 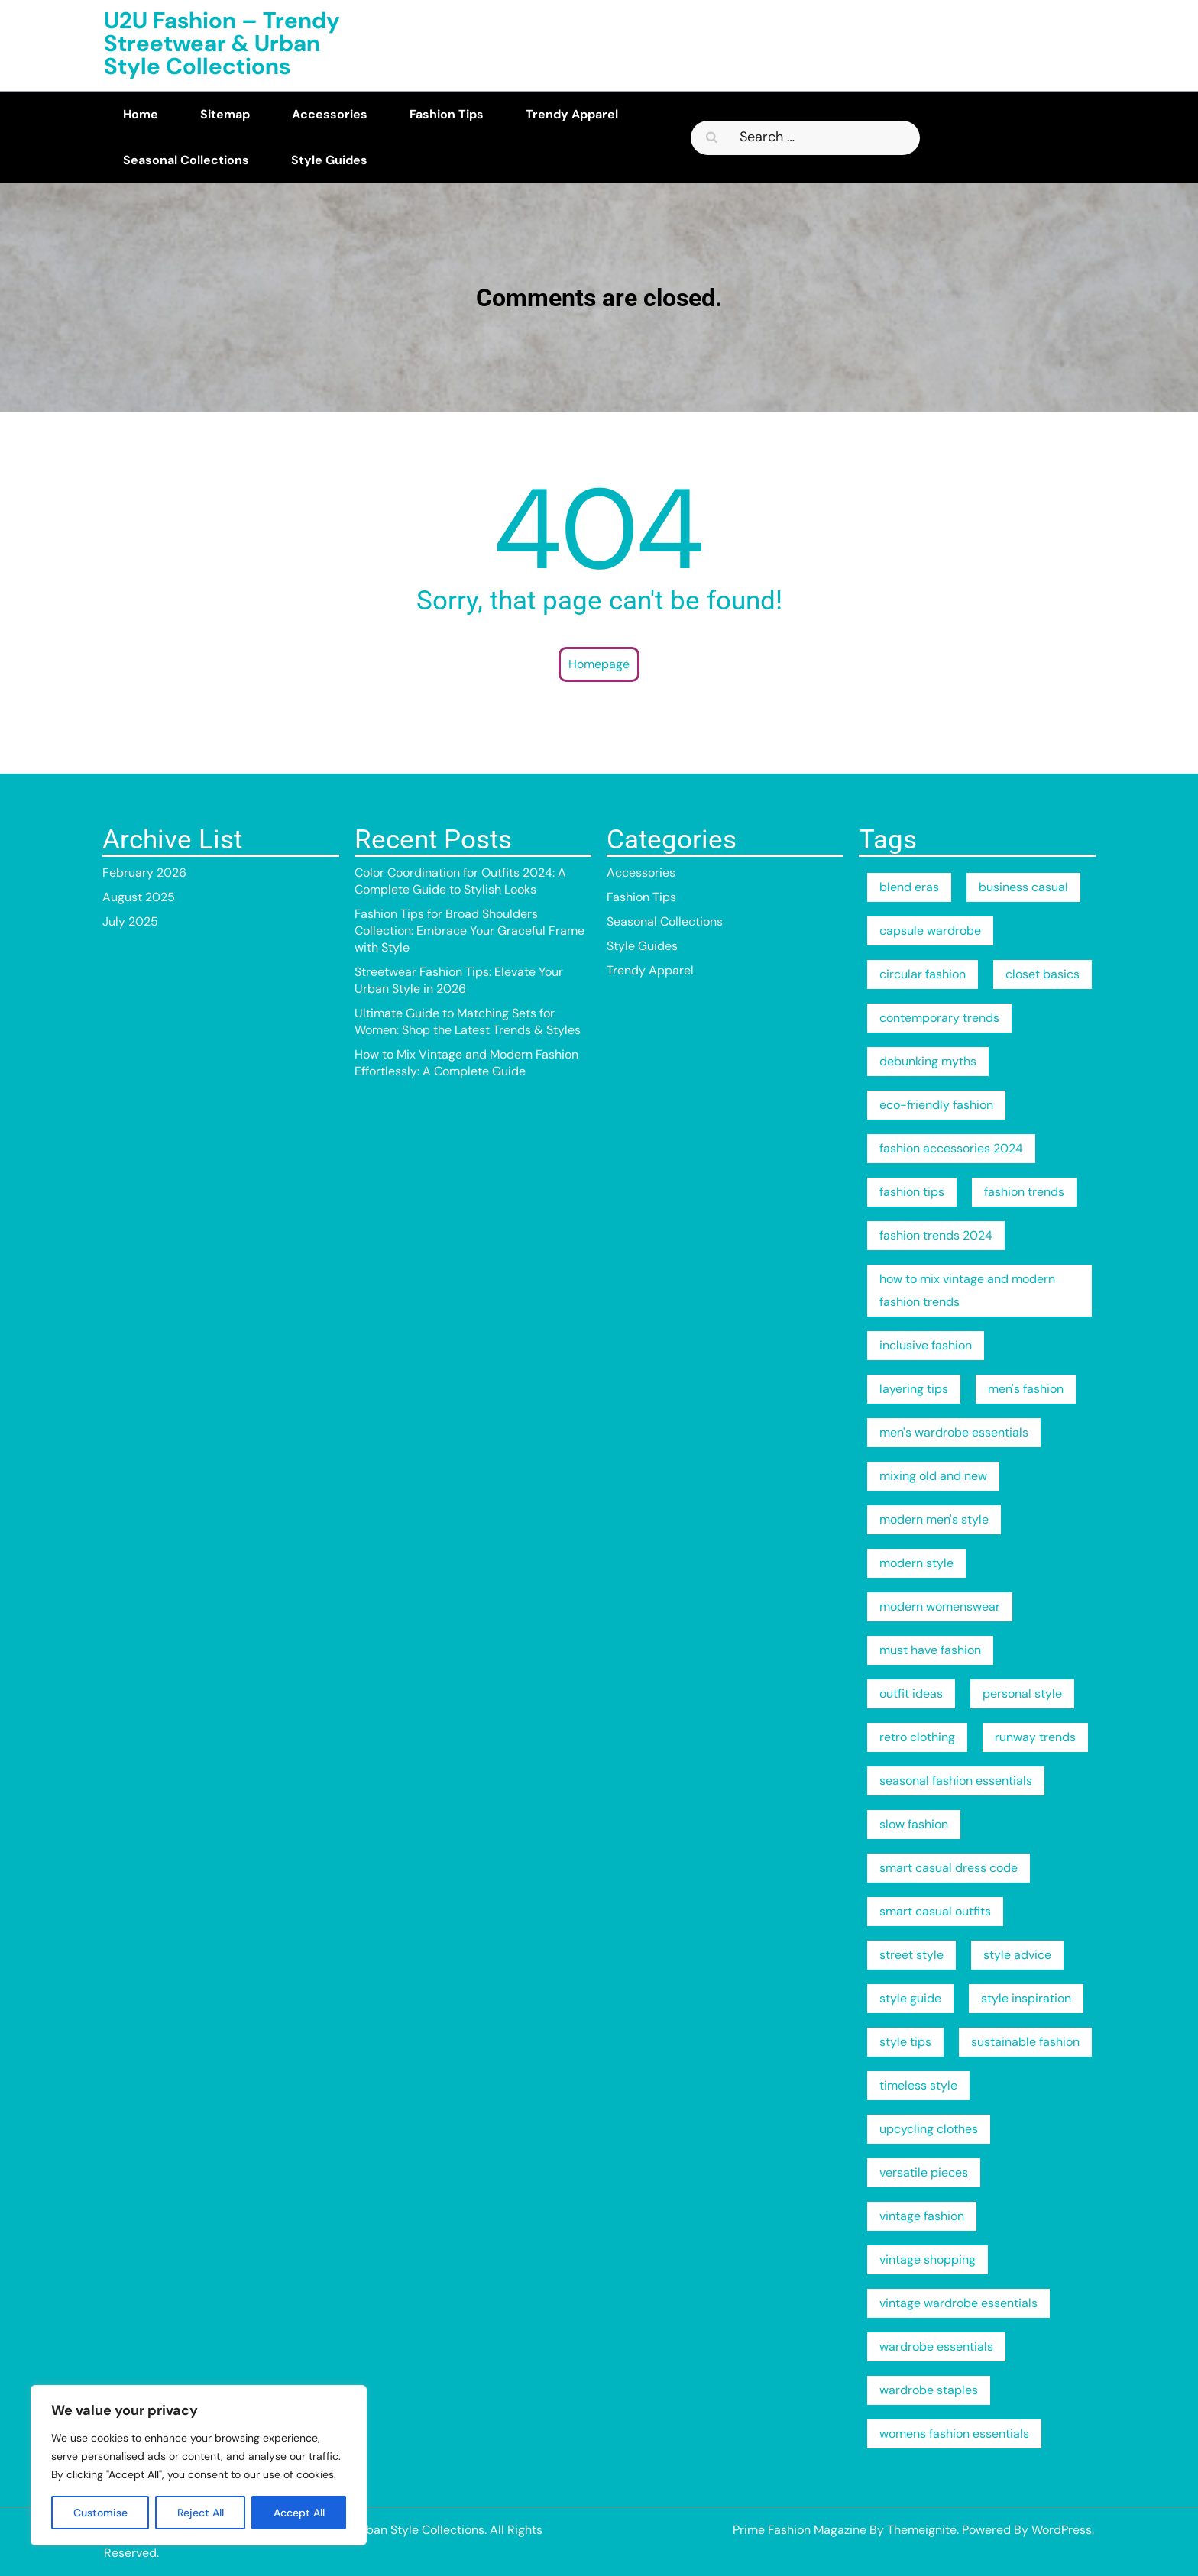 I want to click on Ultimate Guide to Matching Sets for Women: Shop the Latest Trends & Styles, so click(x=468, y=1021).